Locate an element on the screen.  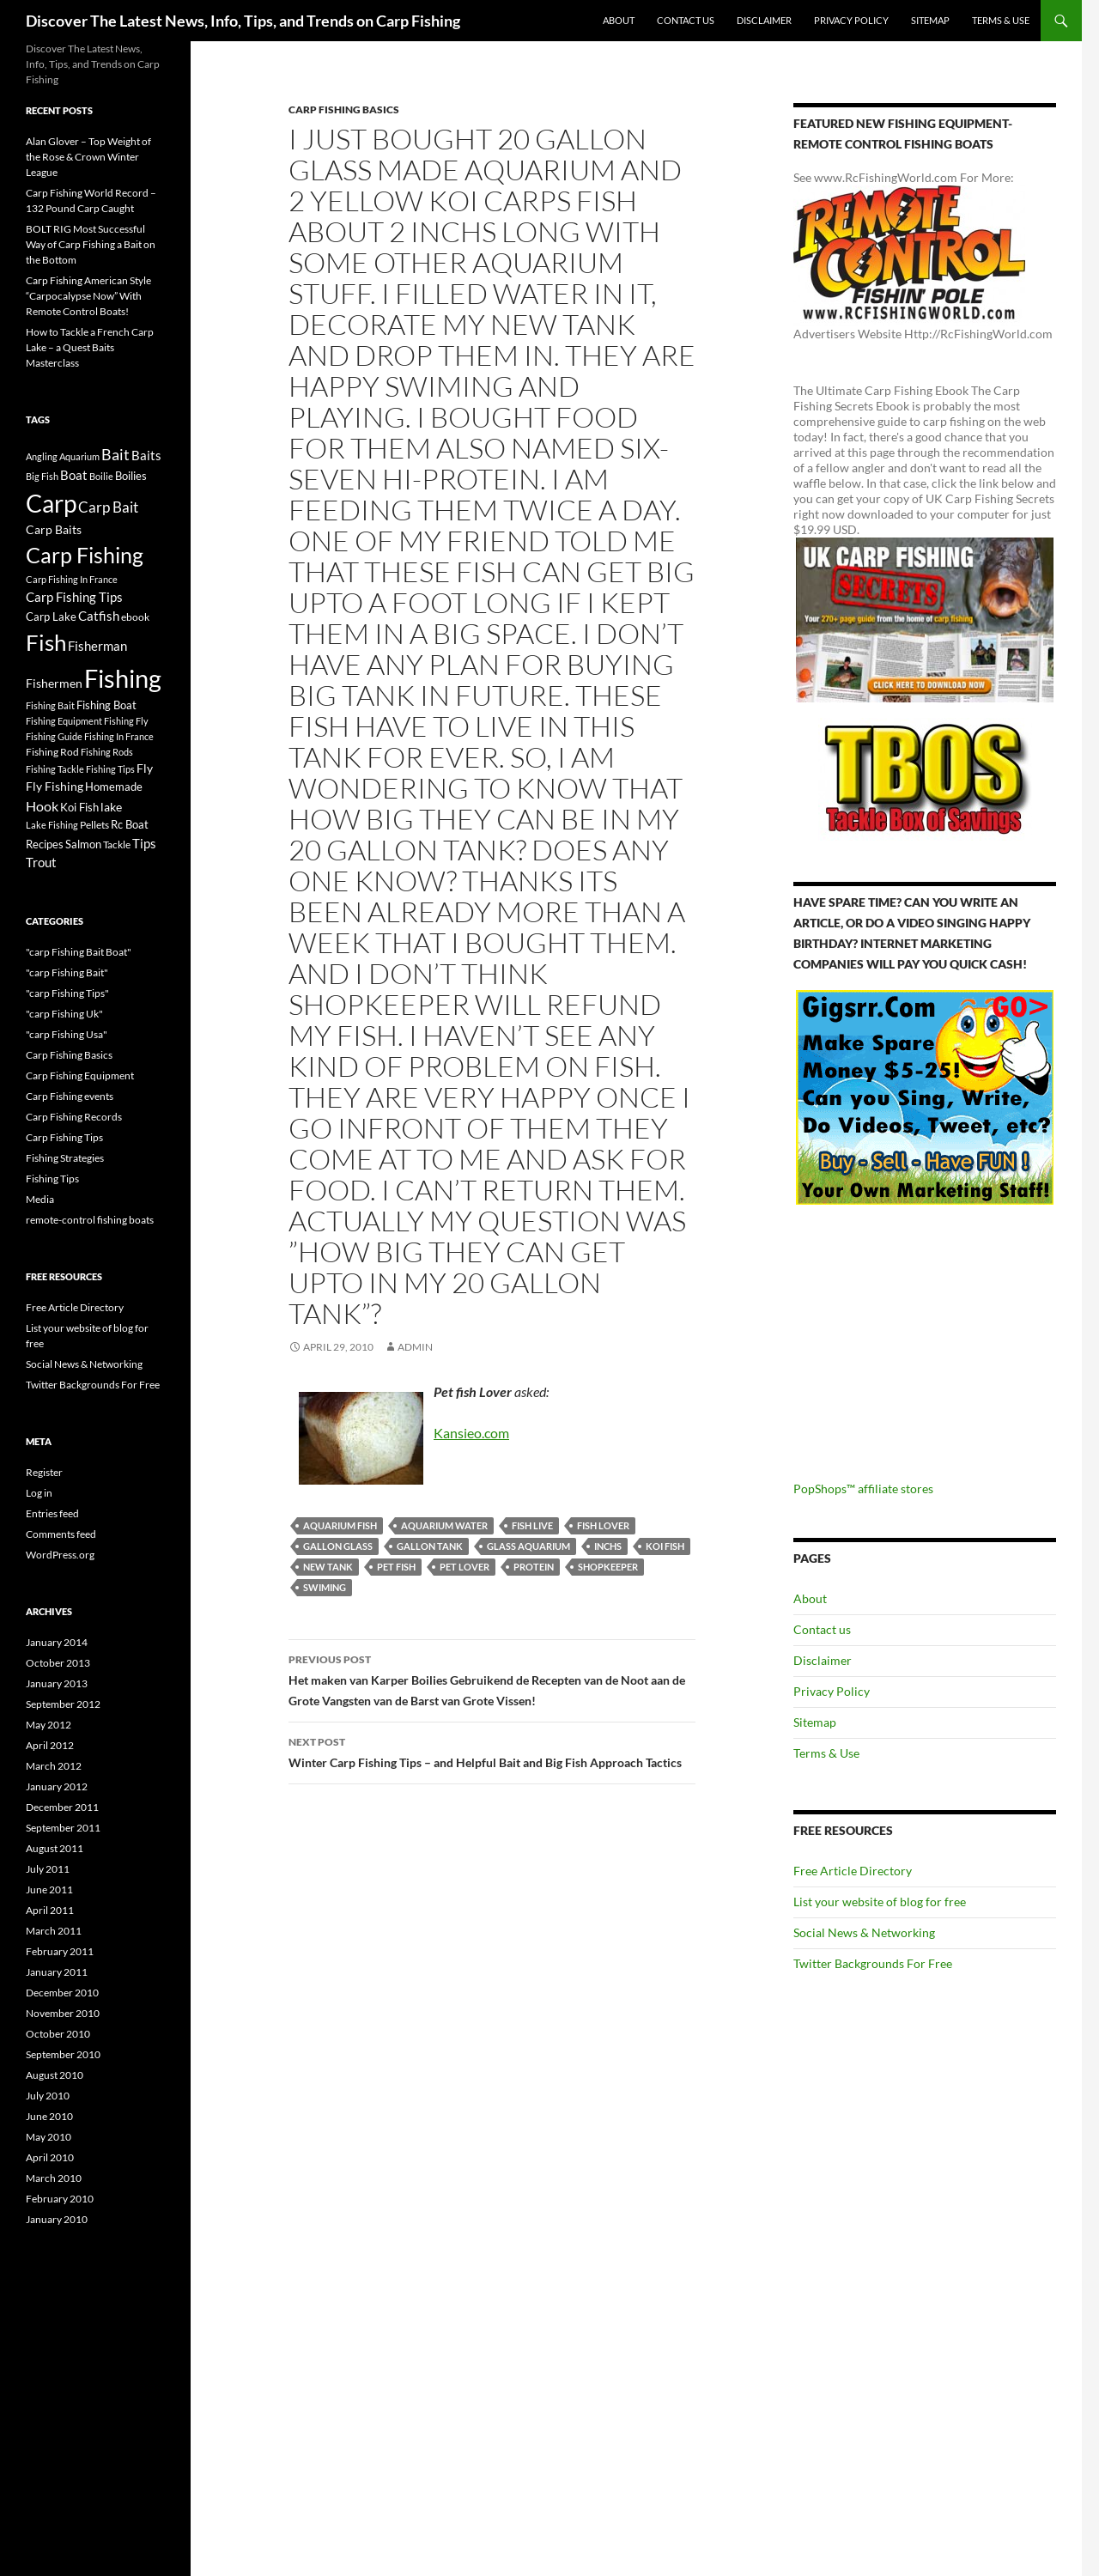
Carp Fishing events is located at coordinates (69, 1096).